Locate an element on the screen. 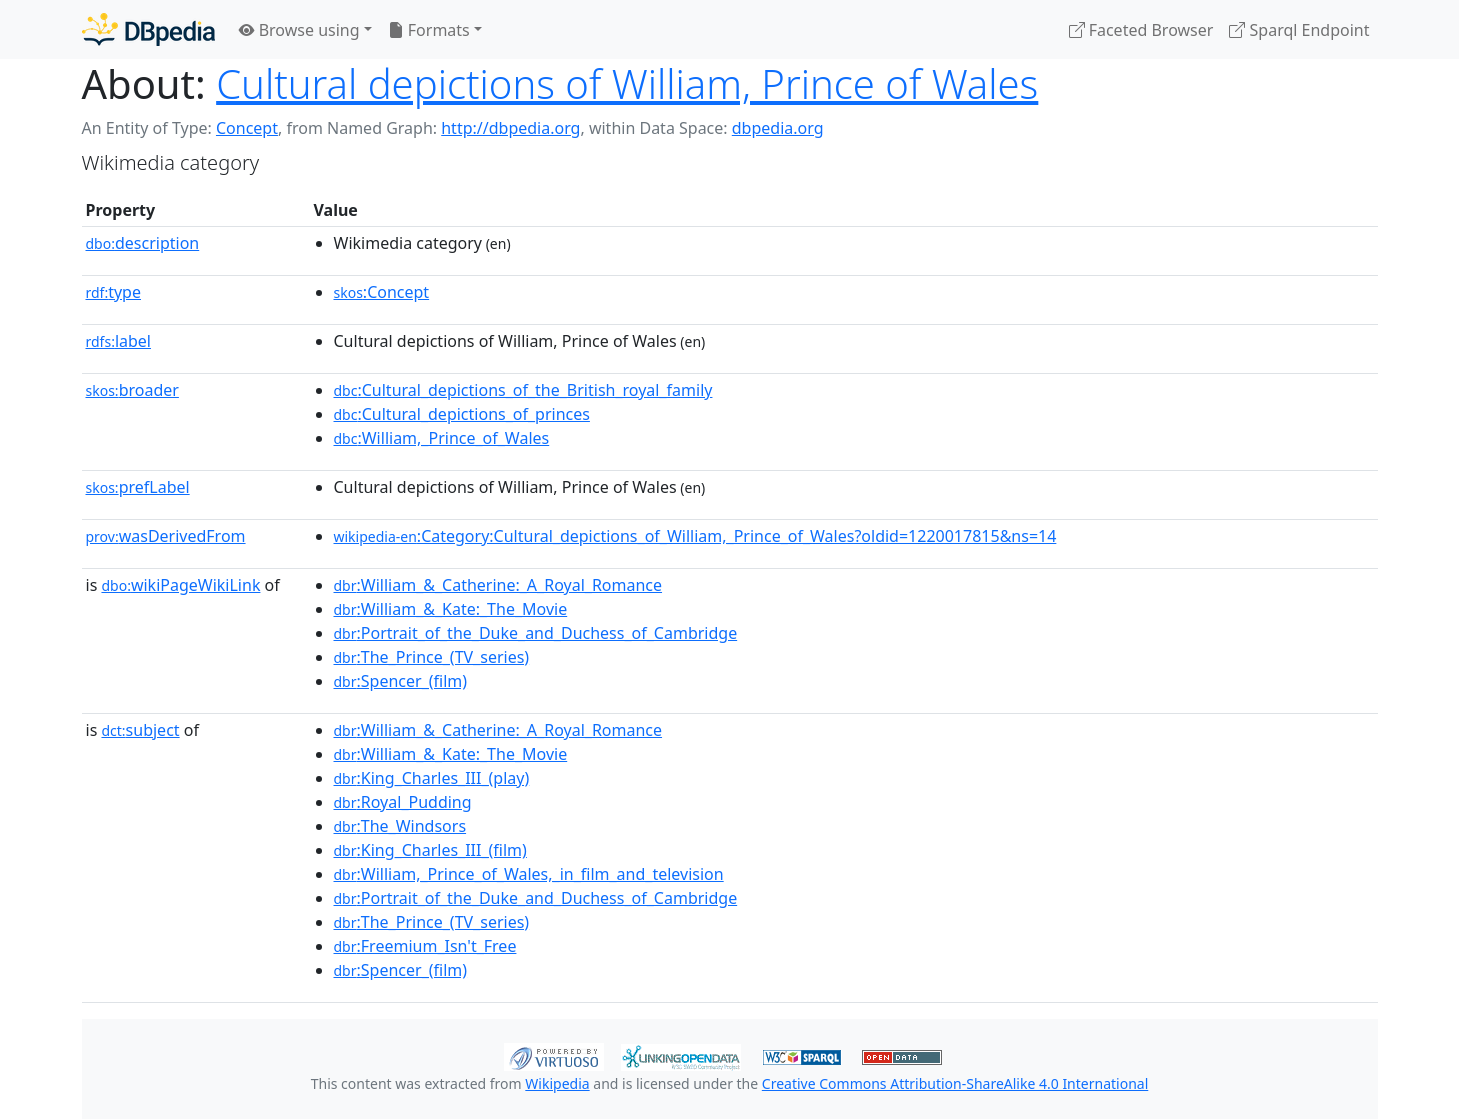 The width and height of the screenshot is (1459, 1119). :Spencer_(film) is located at coordinates (401, 681).